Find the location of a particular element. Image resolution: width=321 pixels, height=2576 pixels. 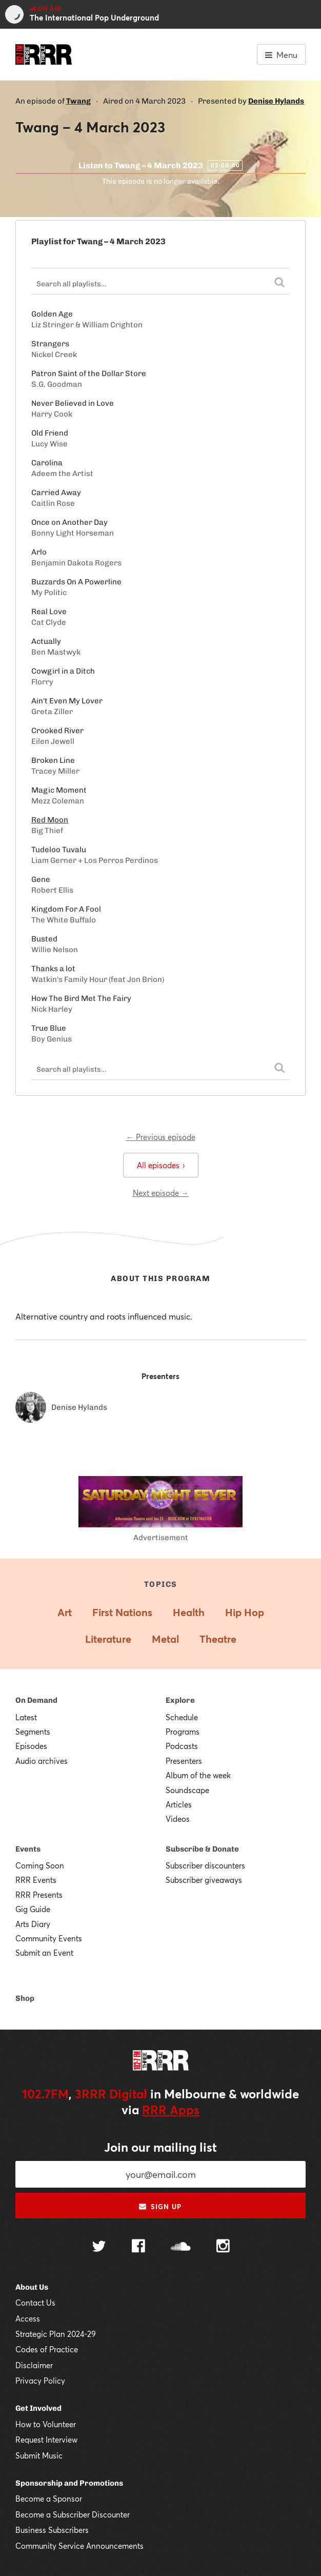

Soundscape is located at coordinates (187, 1790).